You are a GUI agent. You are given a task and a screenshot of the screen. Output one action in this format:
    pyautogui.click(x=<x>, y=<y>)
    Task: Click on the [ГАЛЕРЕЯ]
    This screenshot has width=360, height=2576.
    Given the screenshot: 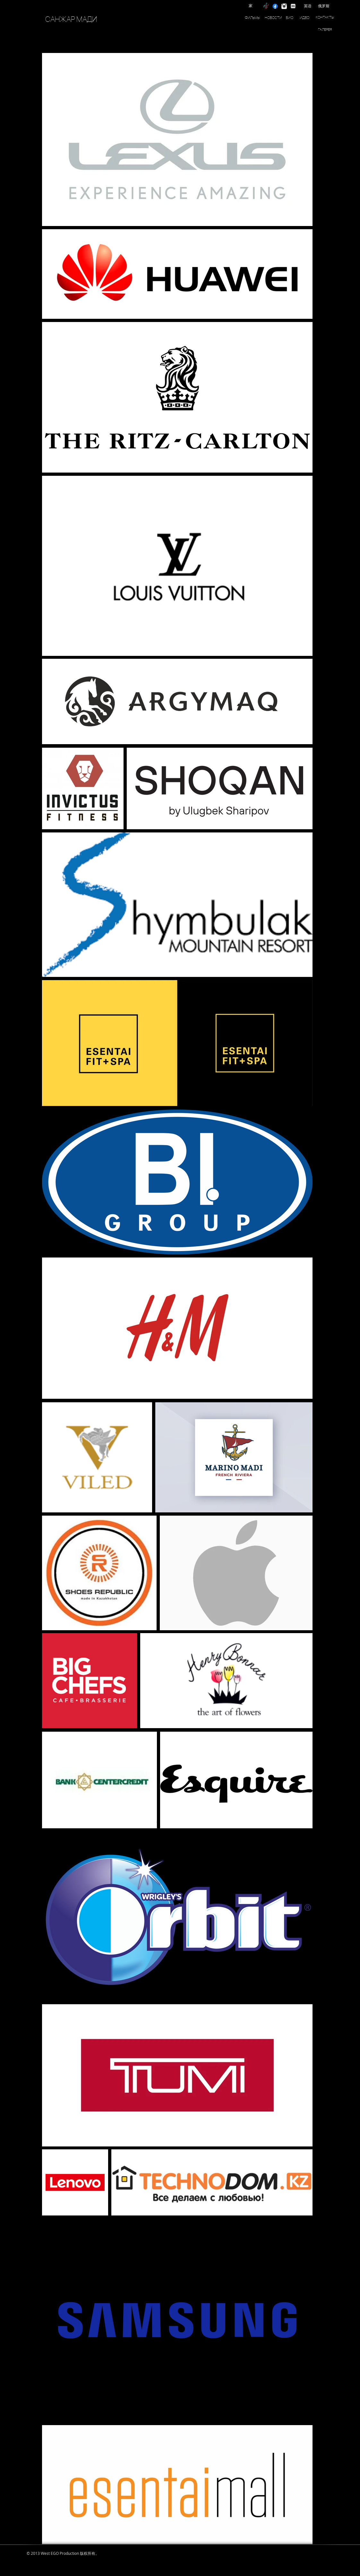 What is the action you would take?
    pyautogui.click(x=325, y=29)
    